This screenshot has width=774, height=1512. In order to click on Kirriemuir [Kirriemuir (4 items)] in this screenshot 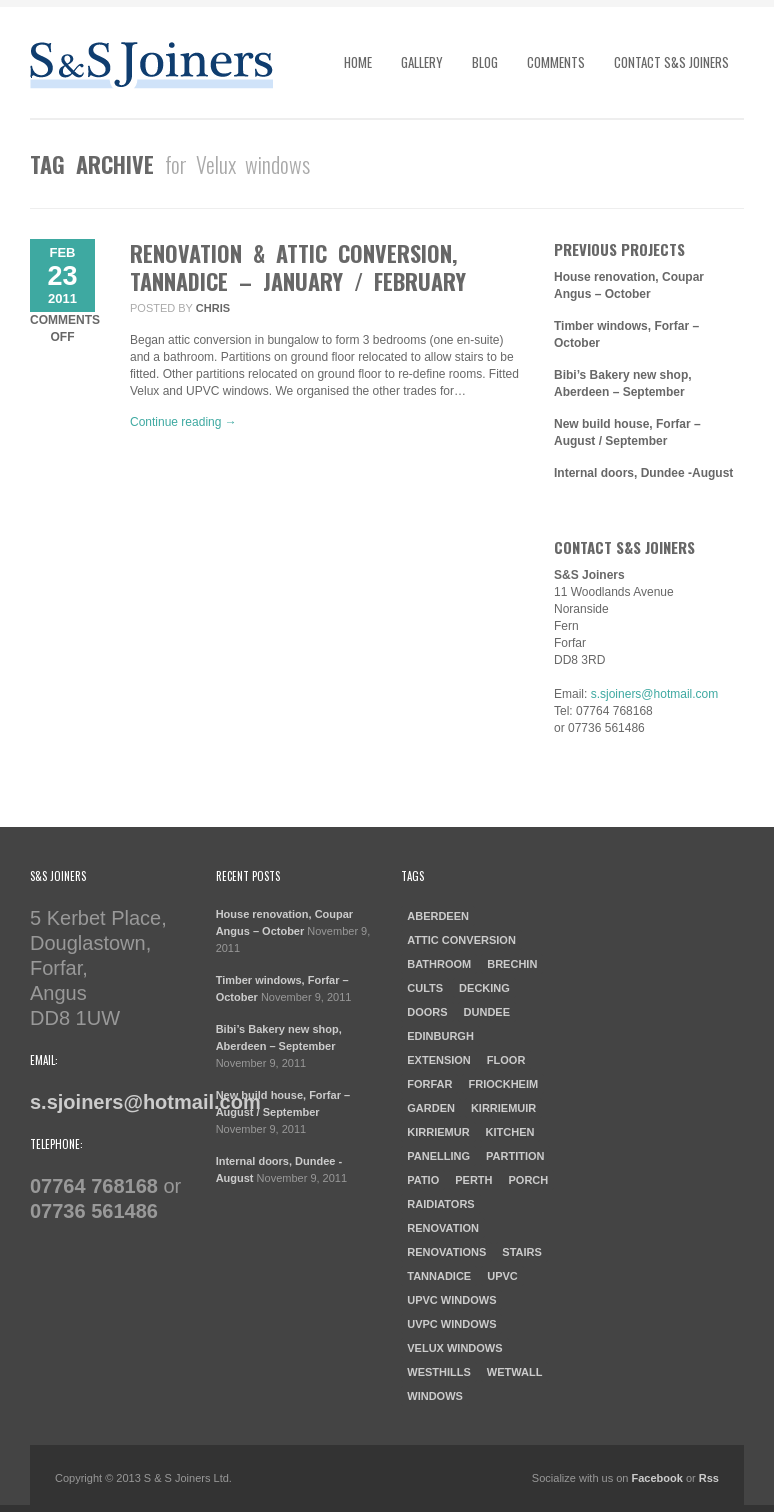, I will do `click(503, 1108)`.